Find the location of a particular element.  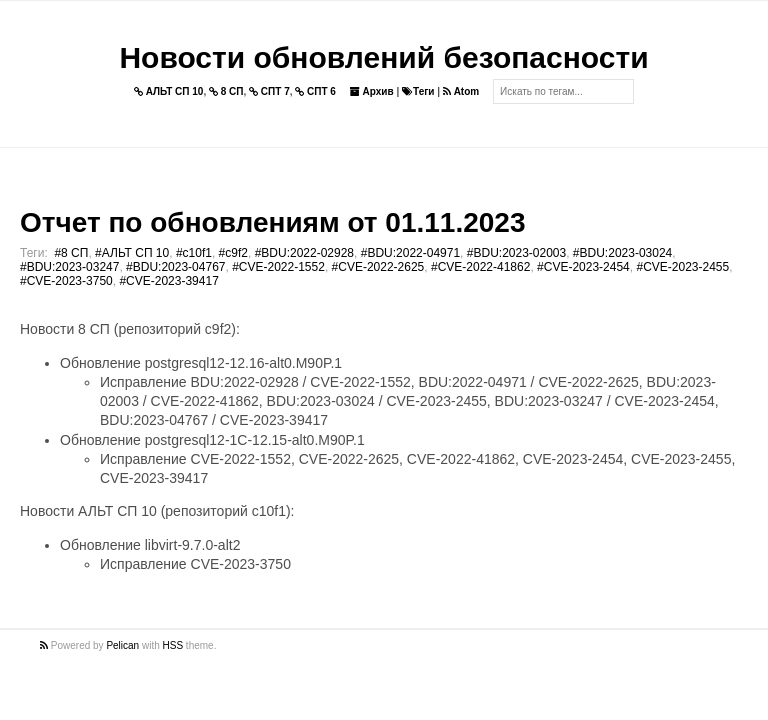

#c9f2 is located at coordinates (233, 253).